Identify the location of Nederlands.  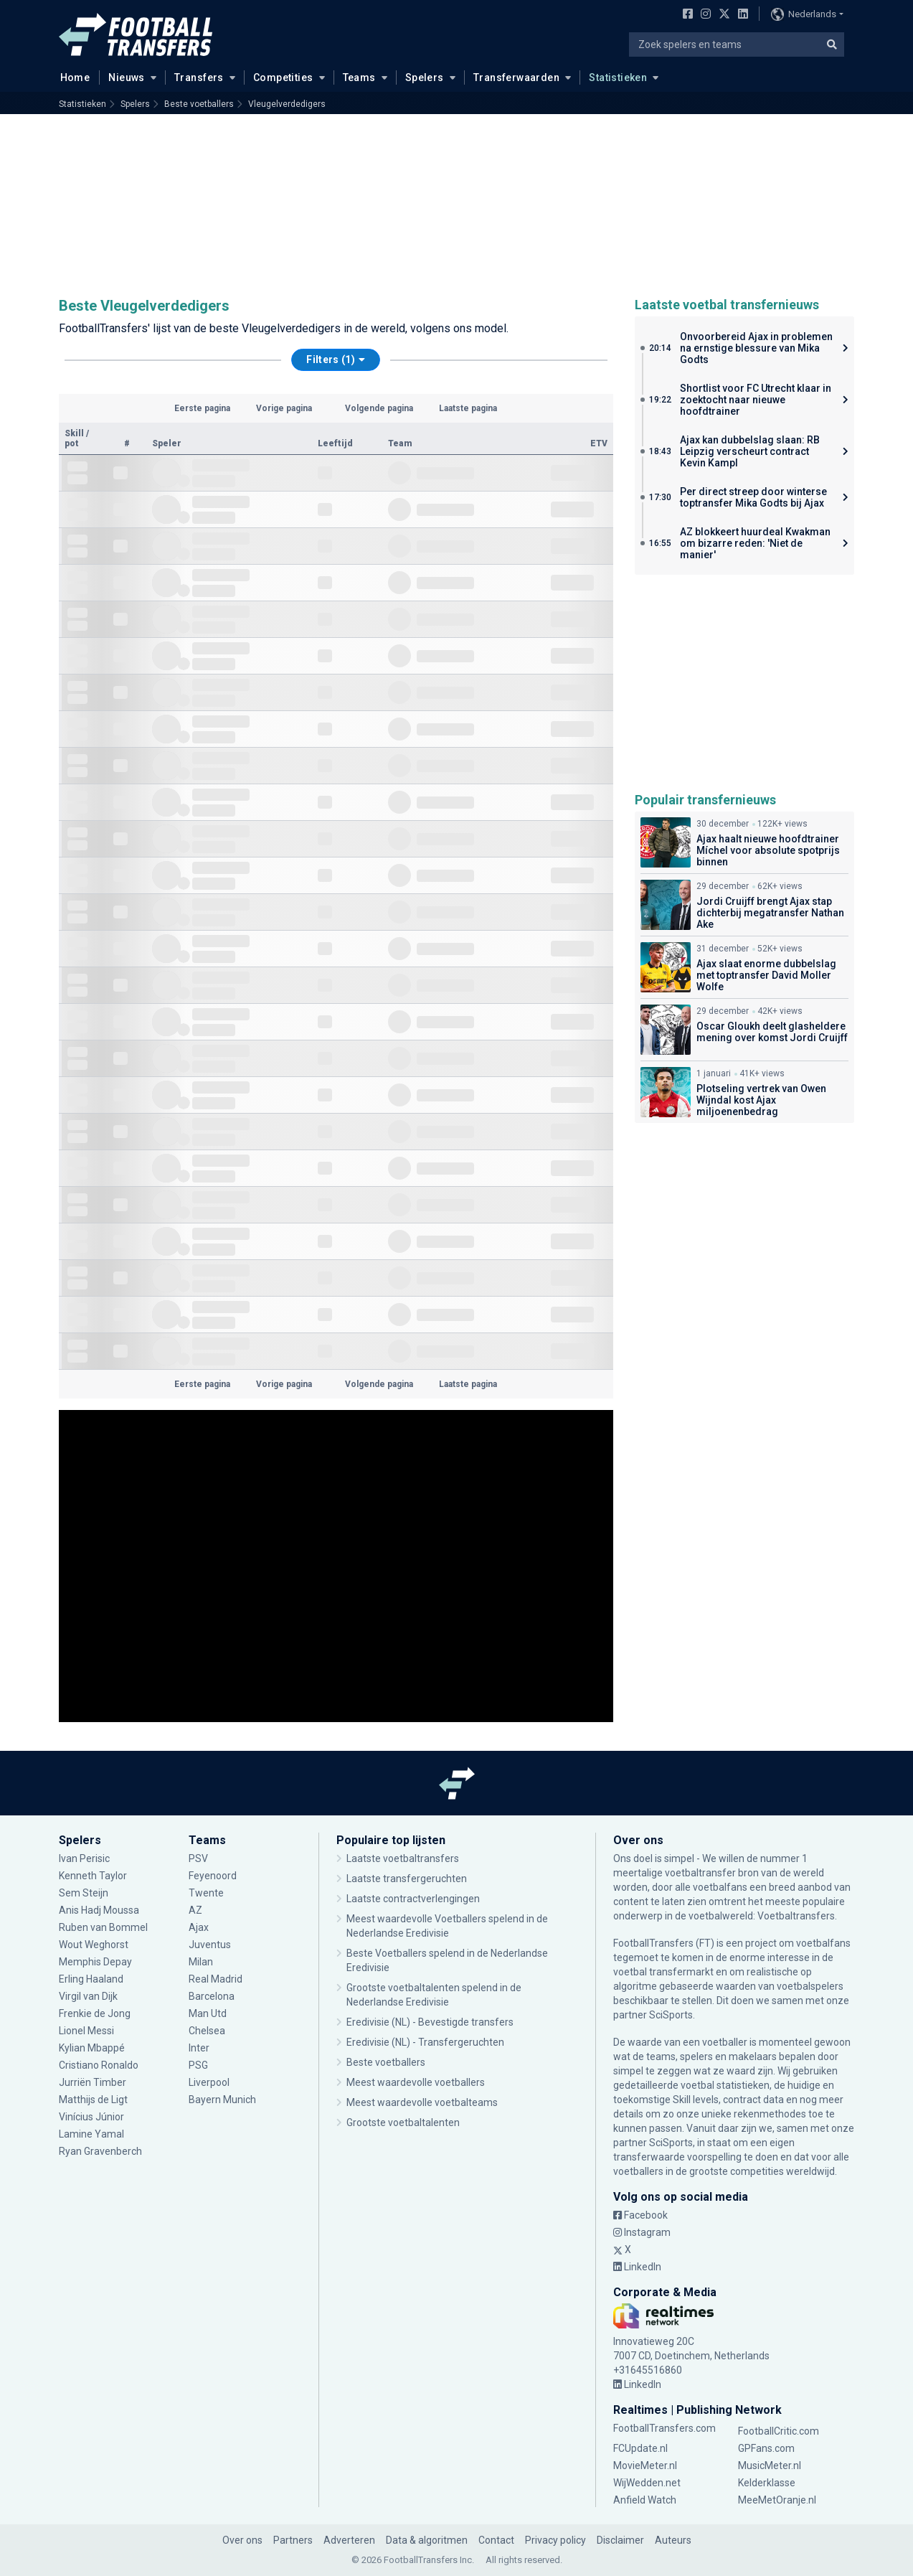
(803, 14).